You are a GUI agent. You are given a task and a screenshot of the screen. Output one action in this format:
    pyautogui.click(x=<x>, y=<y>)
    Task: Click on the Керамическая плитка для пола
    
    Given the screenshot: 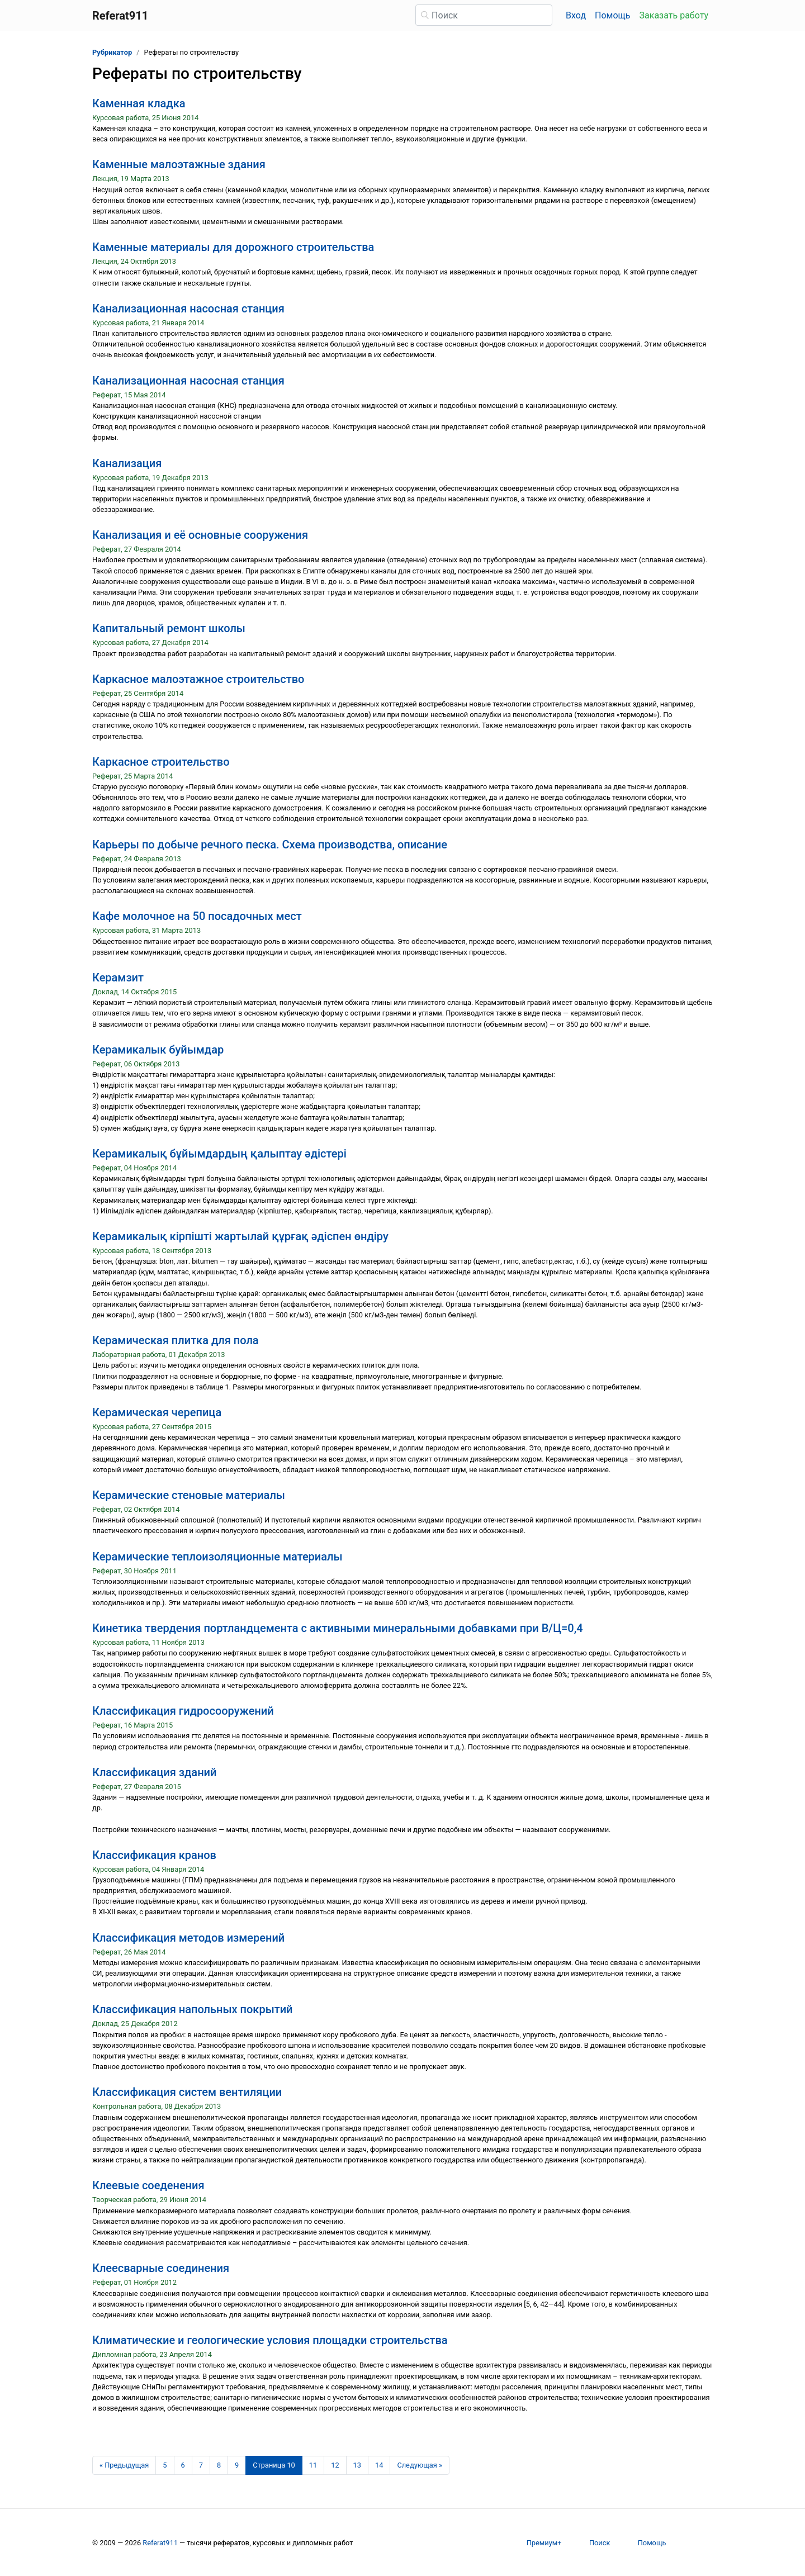 What is the action you would take?
    pyautogui.click(x=175, y=1340)
    